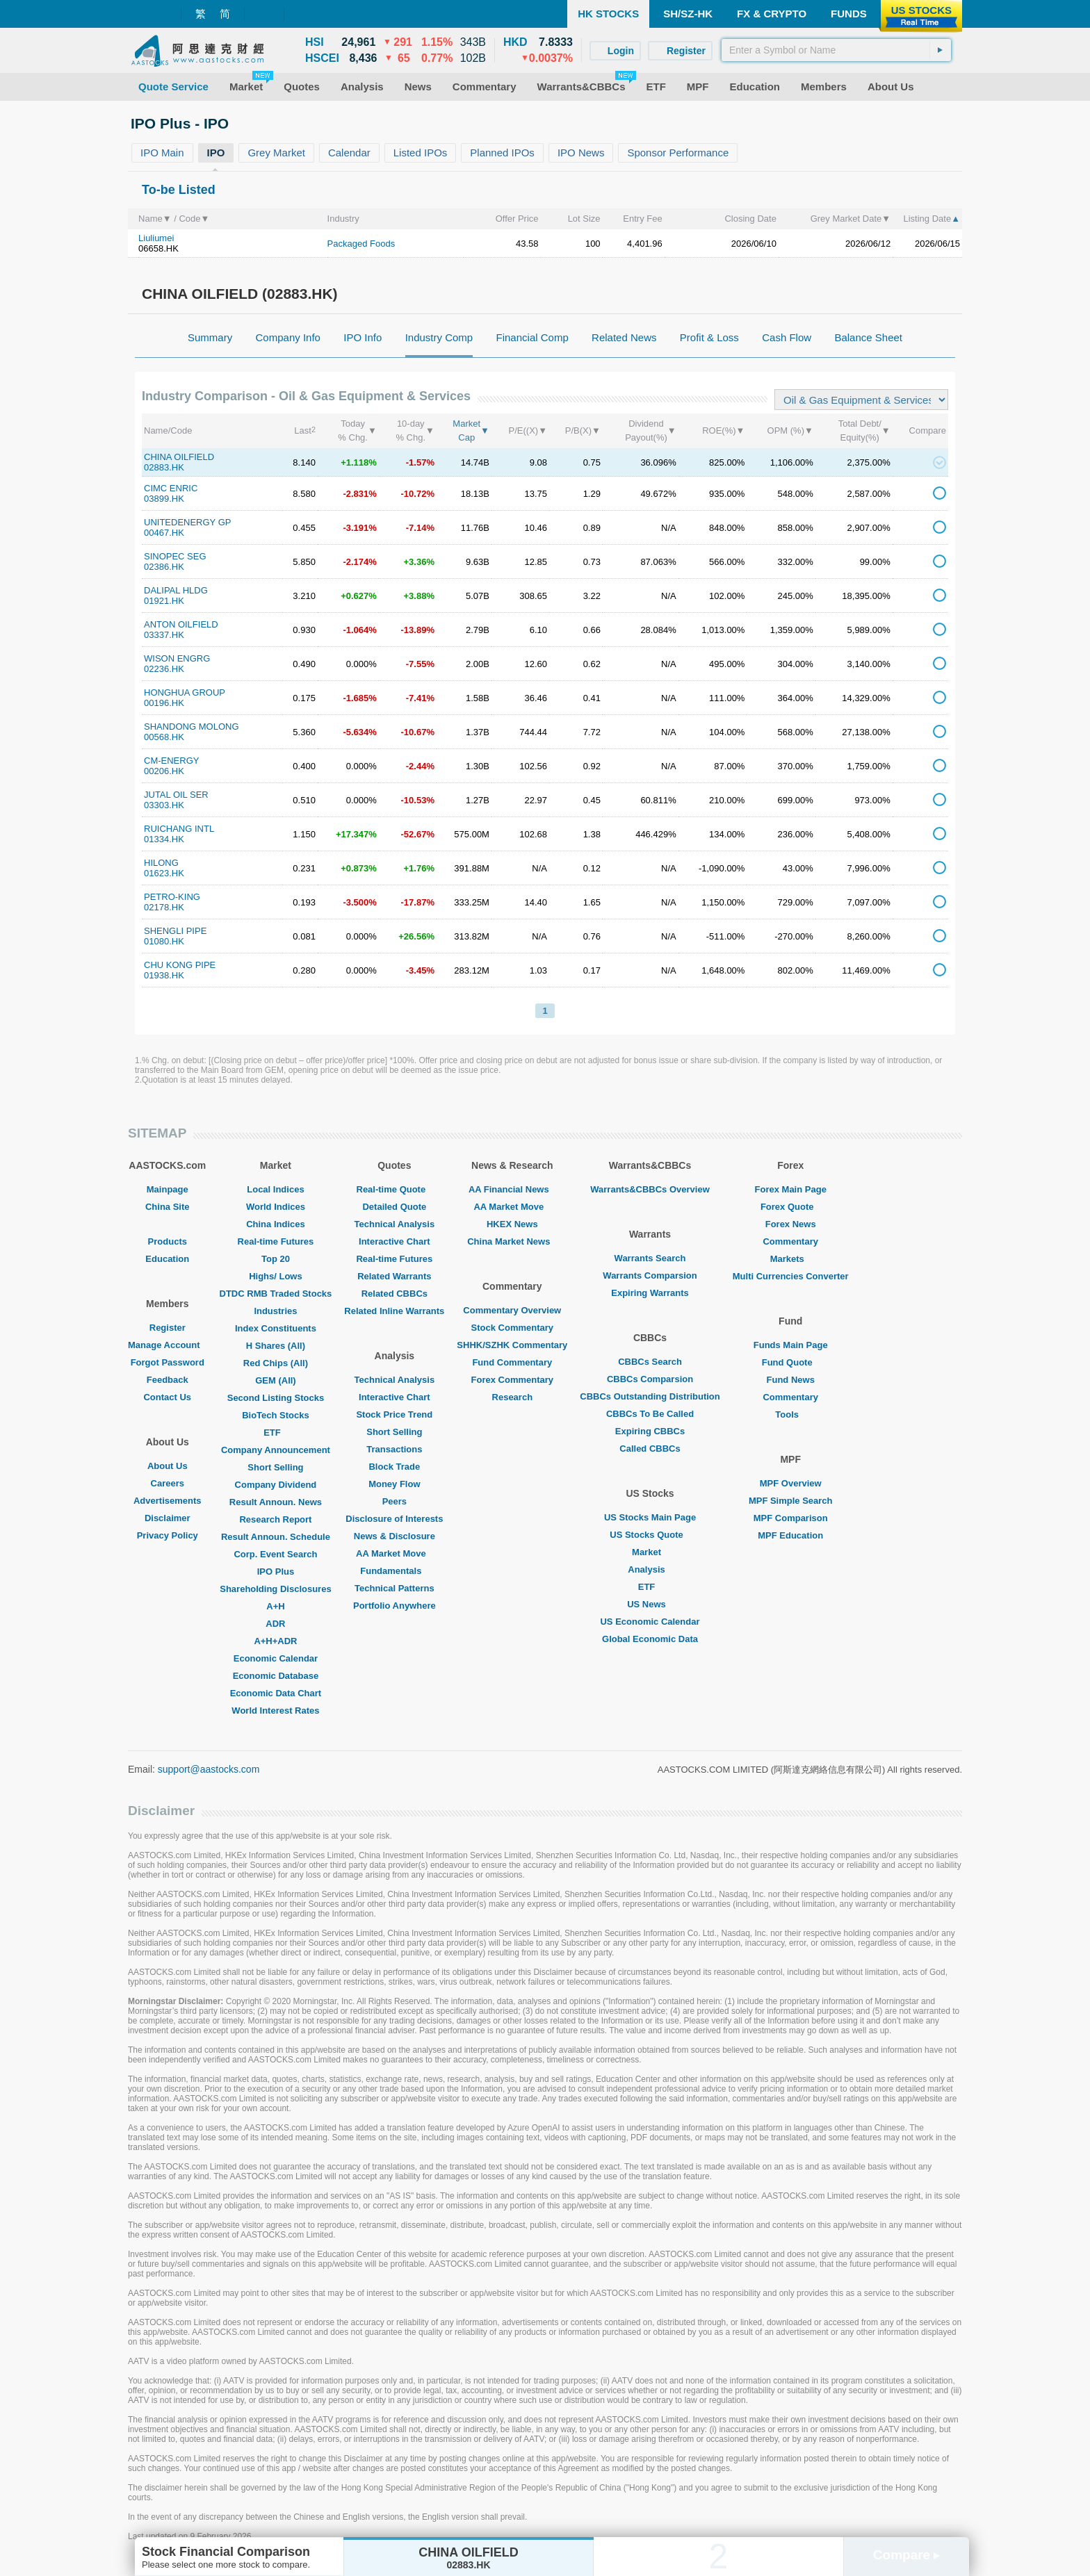 This screenshot has height=2576, width=1090. What do you see at coordinates (187, 522) in the screenshot?
I see `UNITEDENERGY GP` at bounding box center [187, 522].